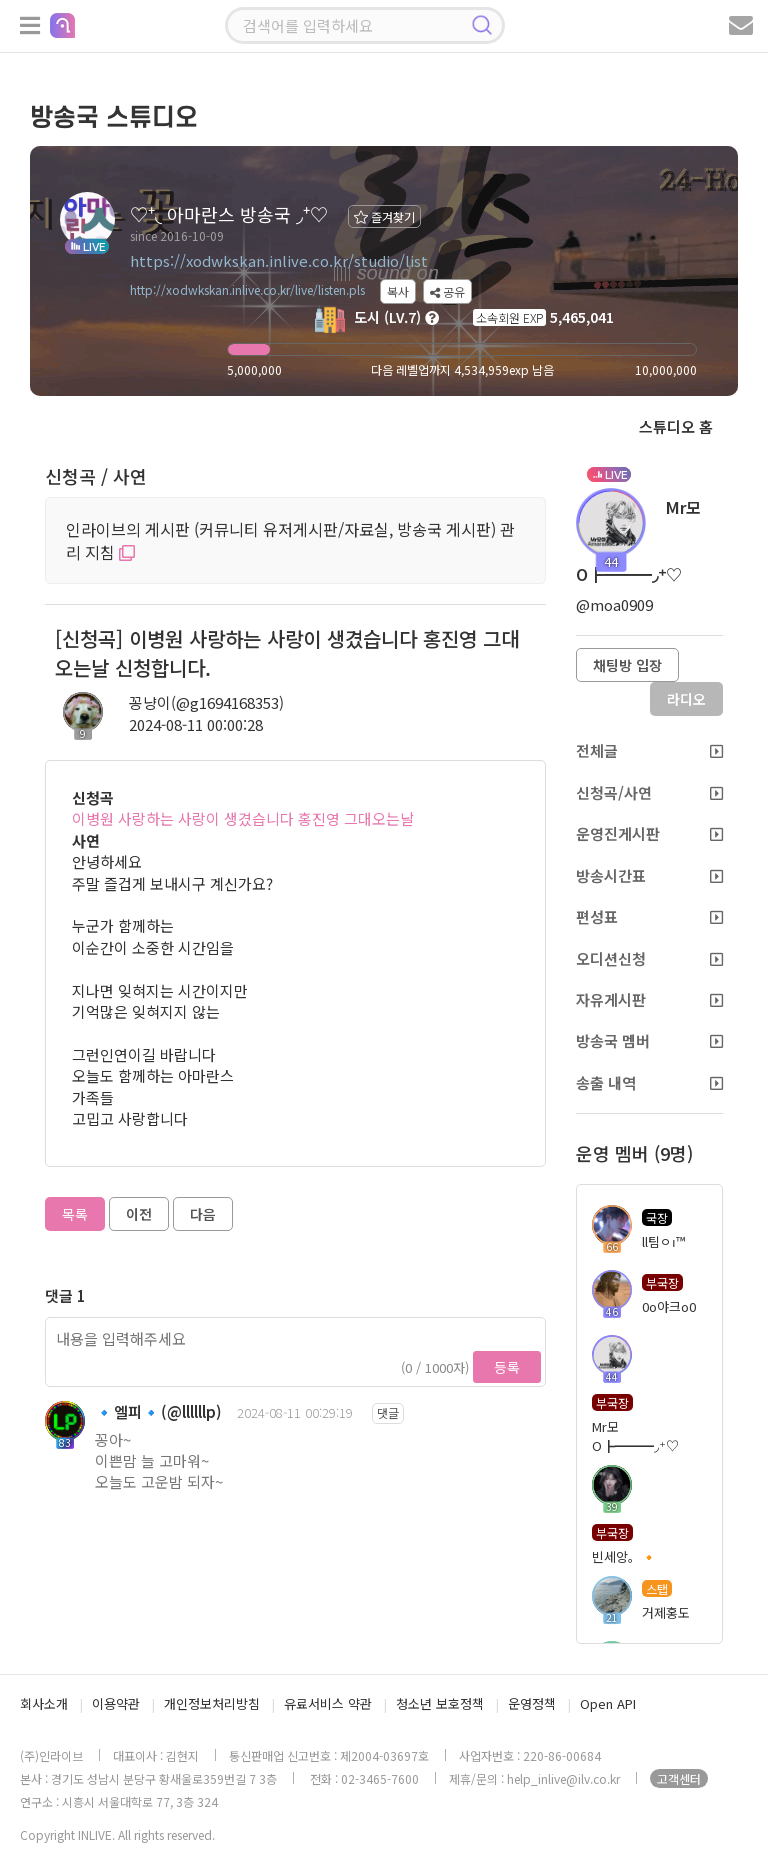 This screenshot has width=768, height=1866. I want to click on 다음, so click(203, 1214).